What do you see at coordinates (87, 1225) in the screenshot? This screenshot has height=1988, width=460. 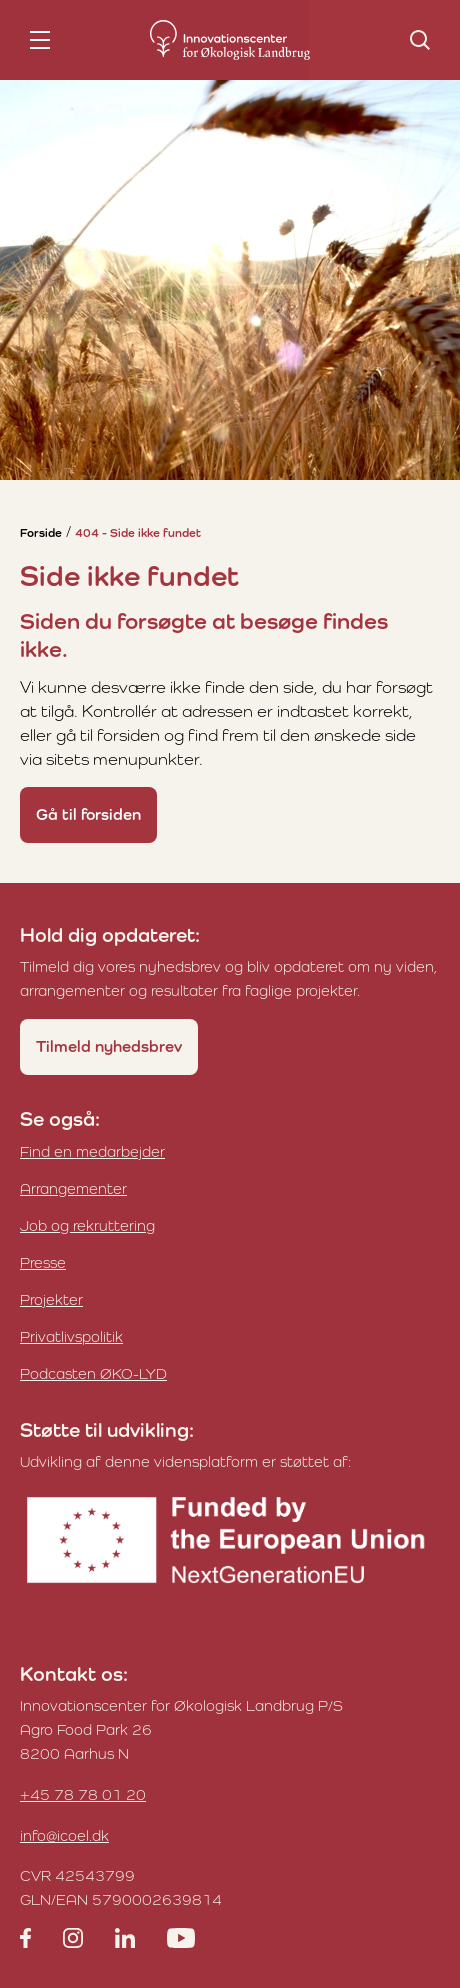 I see `Job og rekruttering` at bounding box center [87, 1225].